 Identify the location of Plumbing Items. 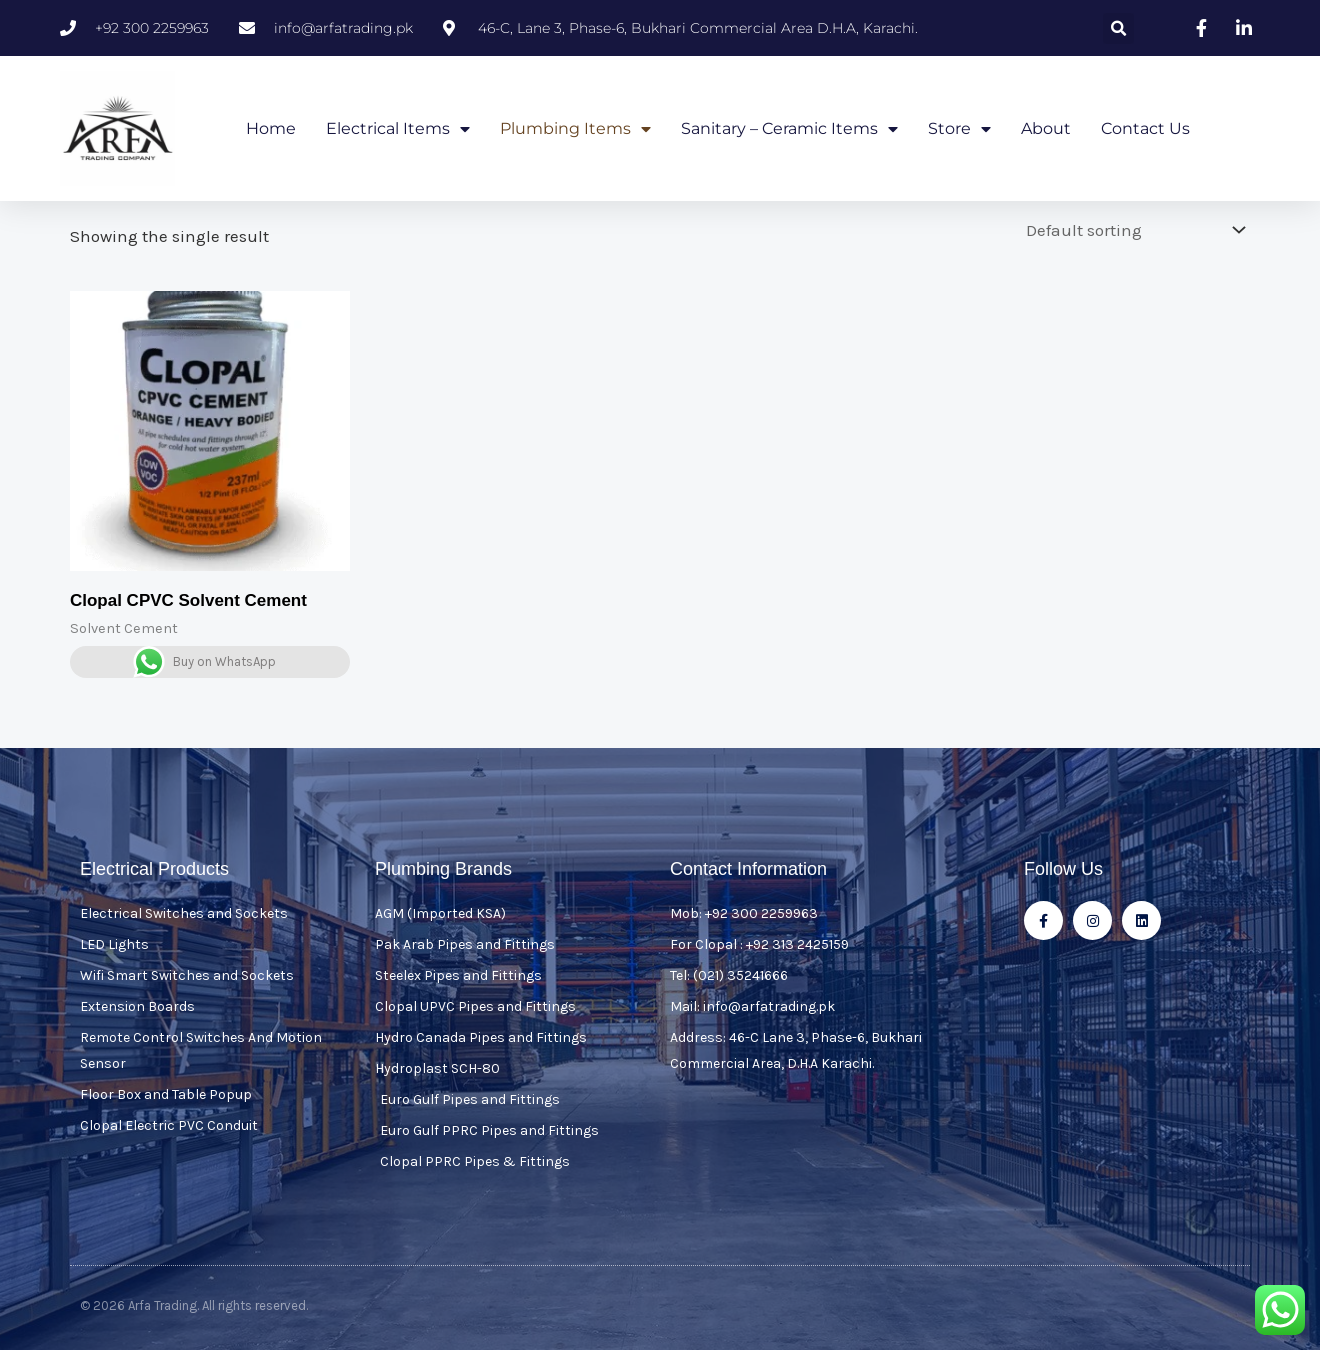
(575, 129).